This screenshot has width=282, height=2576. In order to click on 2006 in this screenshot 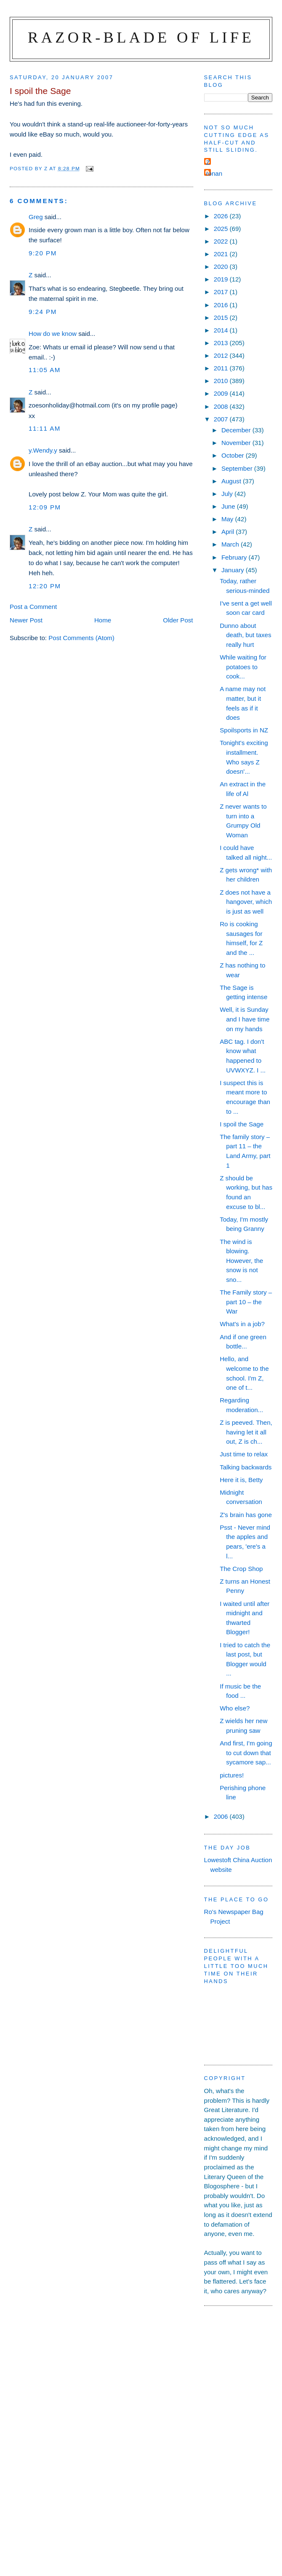, I will do `click(222, 1816)`.